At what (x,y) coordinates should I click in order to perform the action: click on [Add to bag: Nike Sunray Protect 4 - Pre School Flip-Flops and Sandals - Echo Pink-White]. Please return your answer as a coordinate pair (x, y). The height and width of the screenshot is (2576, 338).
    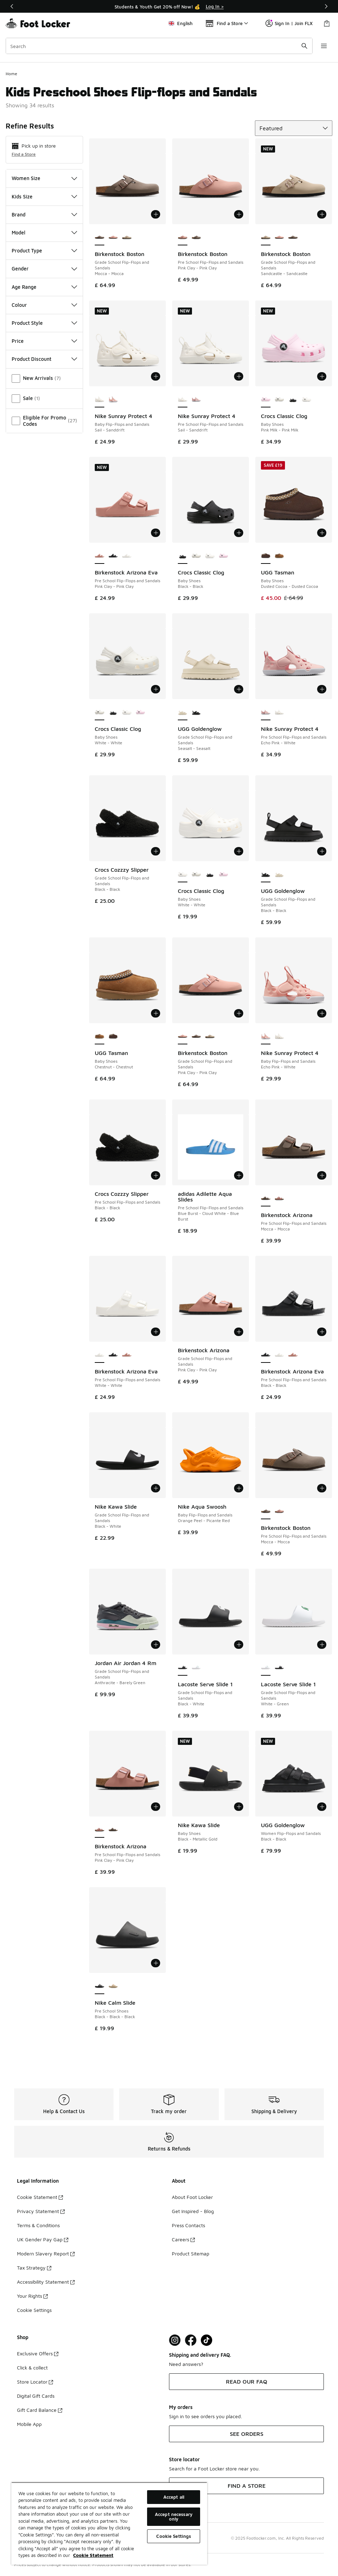
    Looking at the image, I should click on (321, 689).